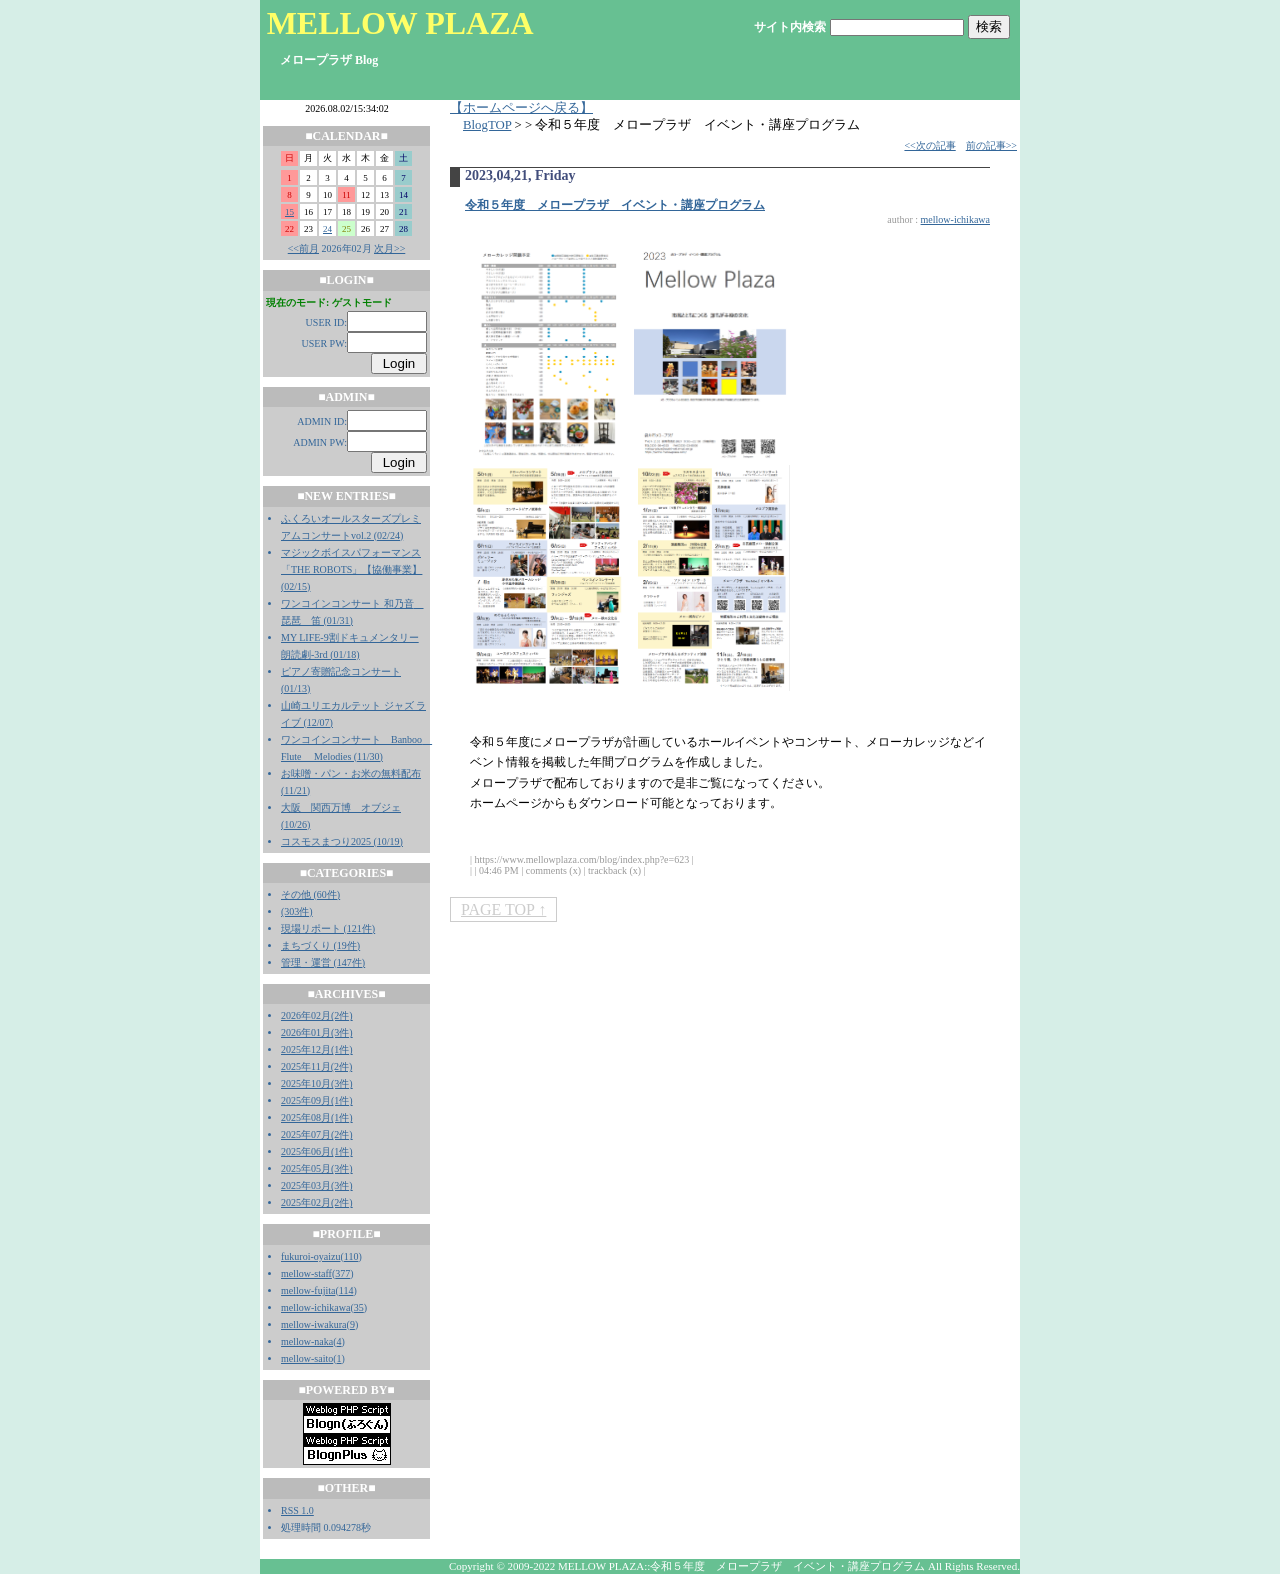  I want to click on 2025年06月(1件), so click(317, 1151).